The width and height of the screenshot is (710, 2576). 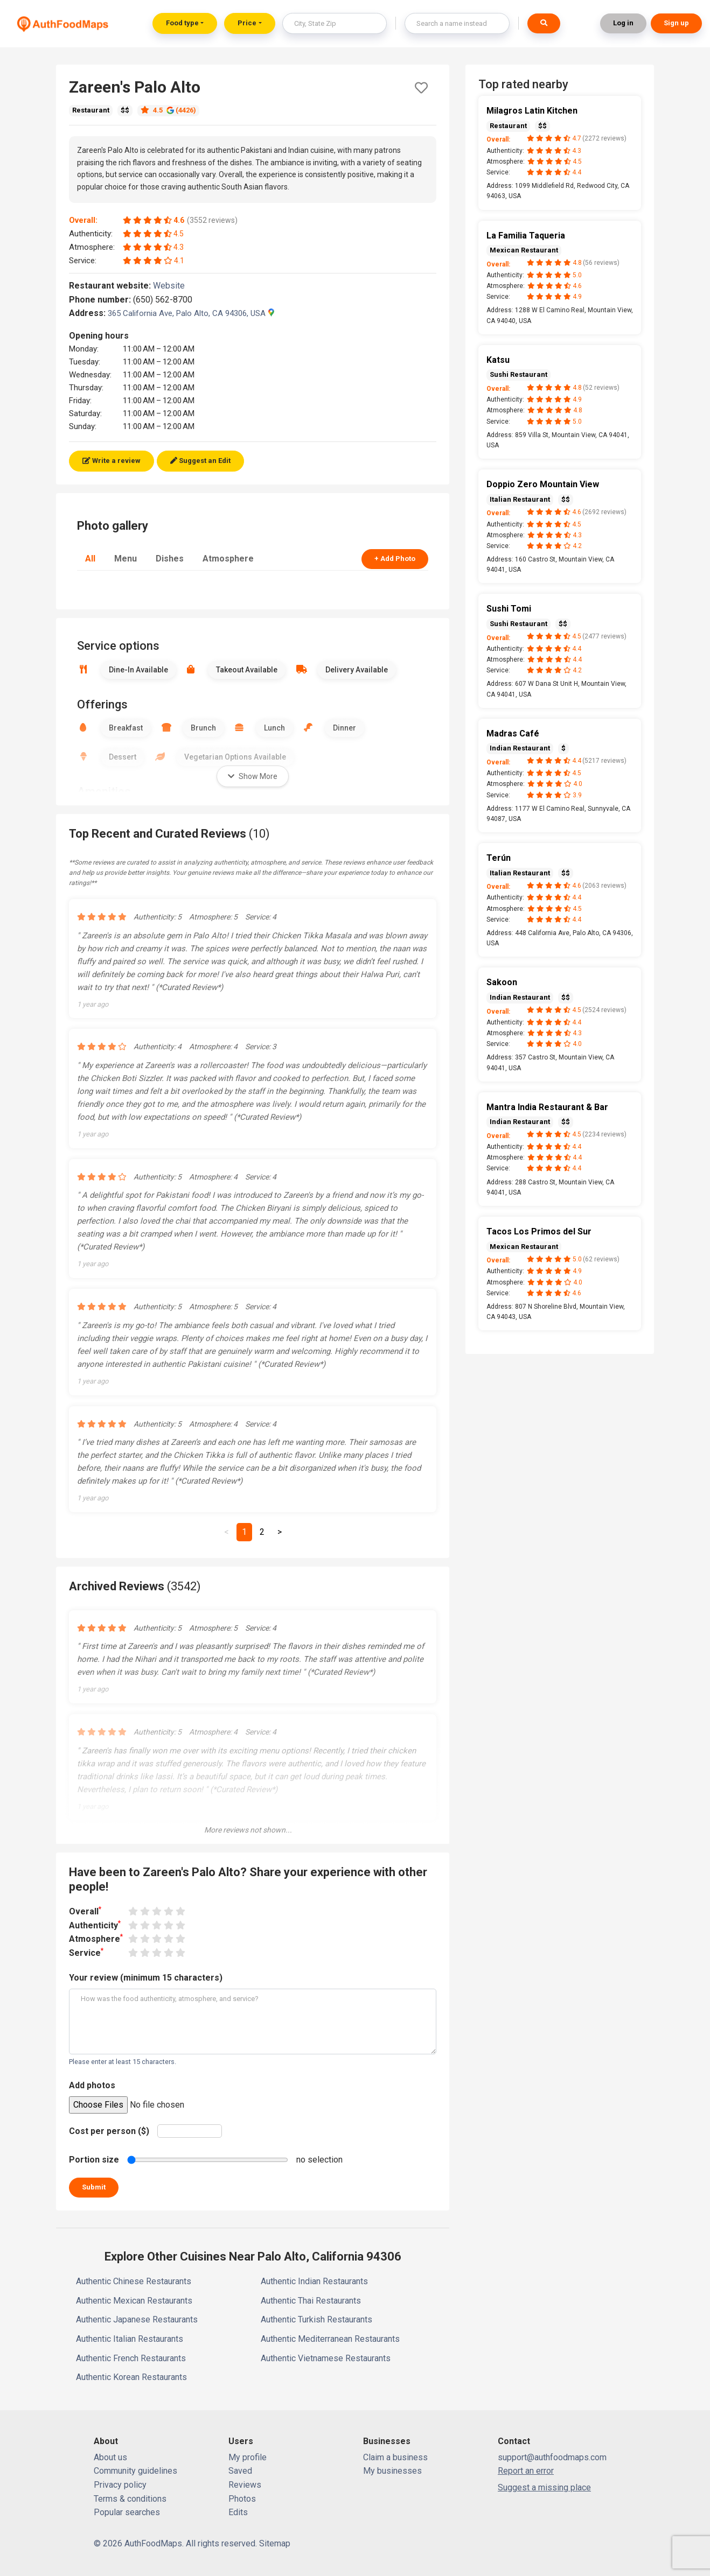 I want to click on support@authfoodmaps.com, so click(x=552, y=2457).